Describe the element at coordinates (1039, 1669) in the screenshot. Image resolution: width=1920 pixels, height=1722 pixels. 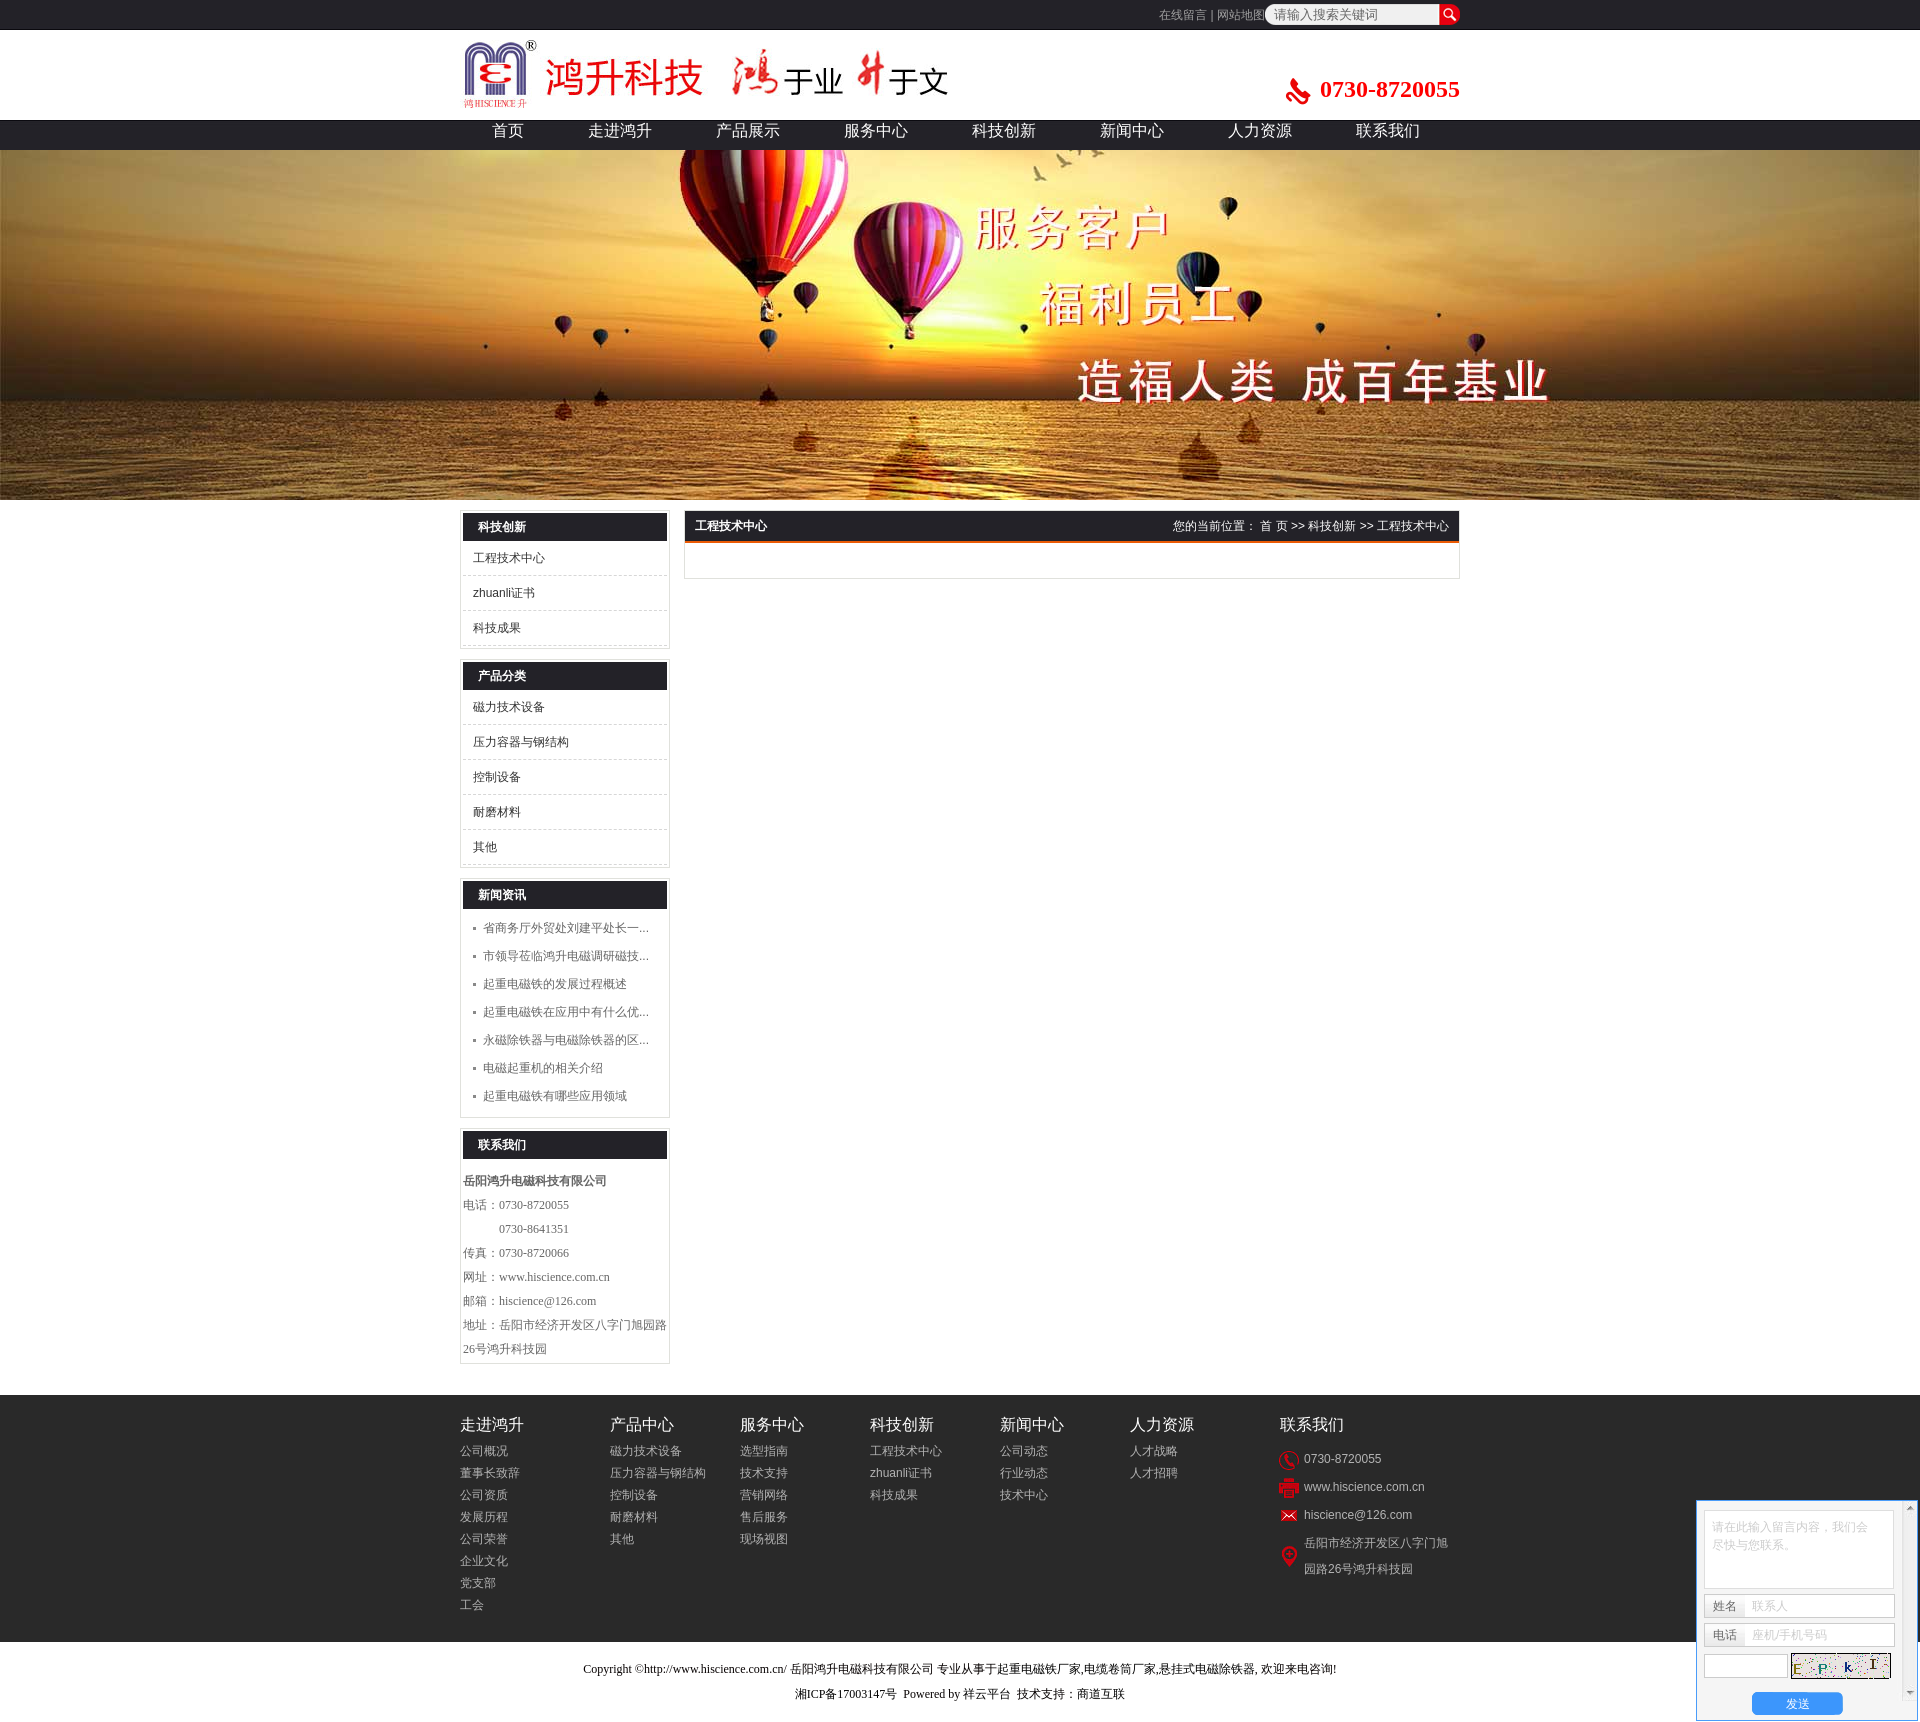
I see `起重电磁铁厂家` at that location.